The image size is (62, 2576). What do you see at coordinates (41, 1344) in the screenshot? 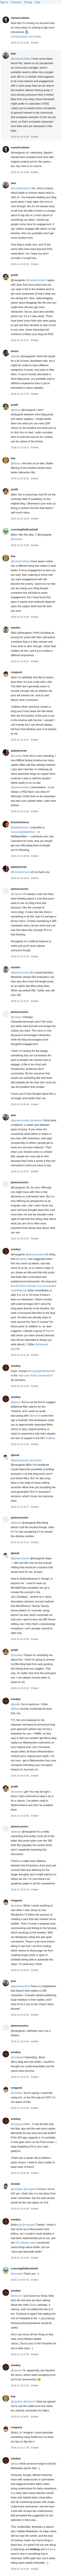
I see `@ronguest` at bounding box center [41, 1344].